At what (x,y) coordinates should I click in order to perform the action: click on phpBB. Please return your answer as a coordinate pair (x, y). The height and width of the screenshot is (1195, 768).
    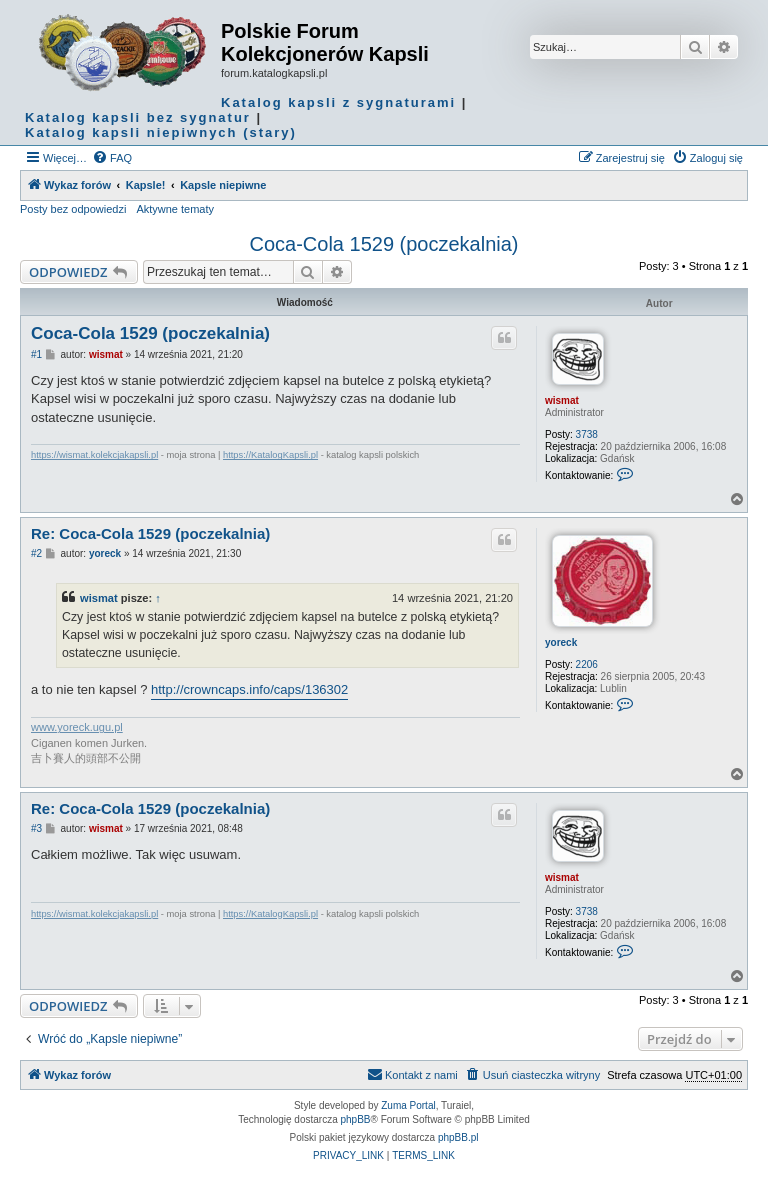
    Looking at the image, I should click on (356, 1119).